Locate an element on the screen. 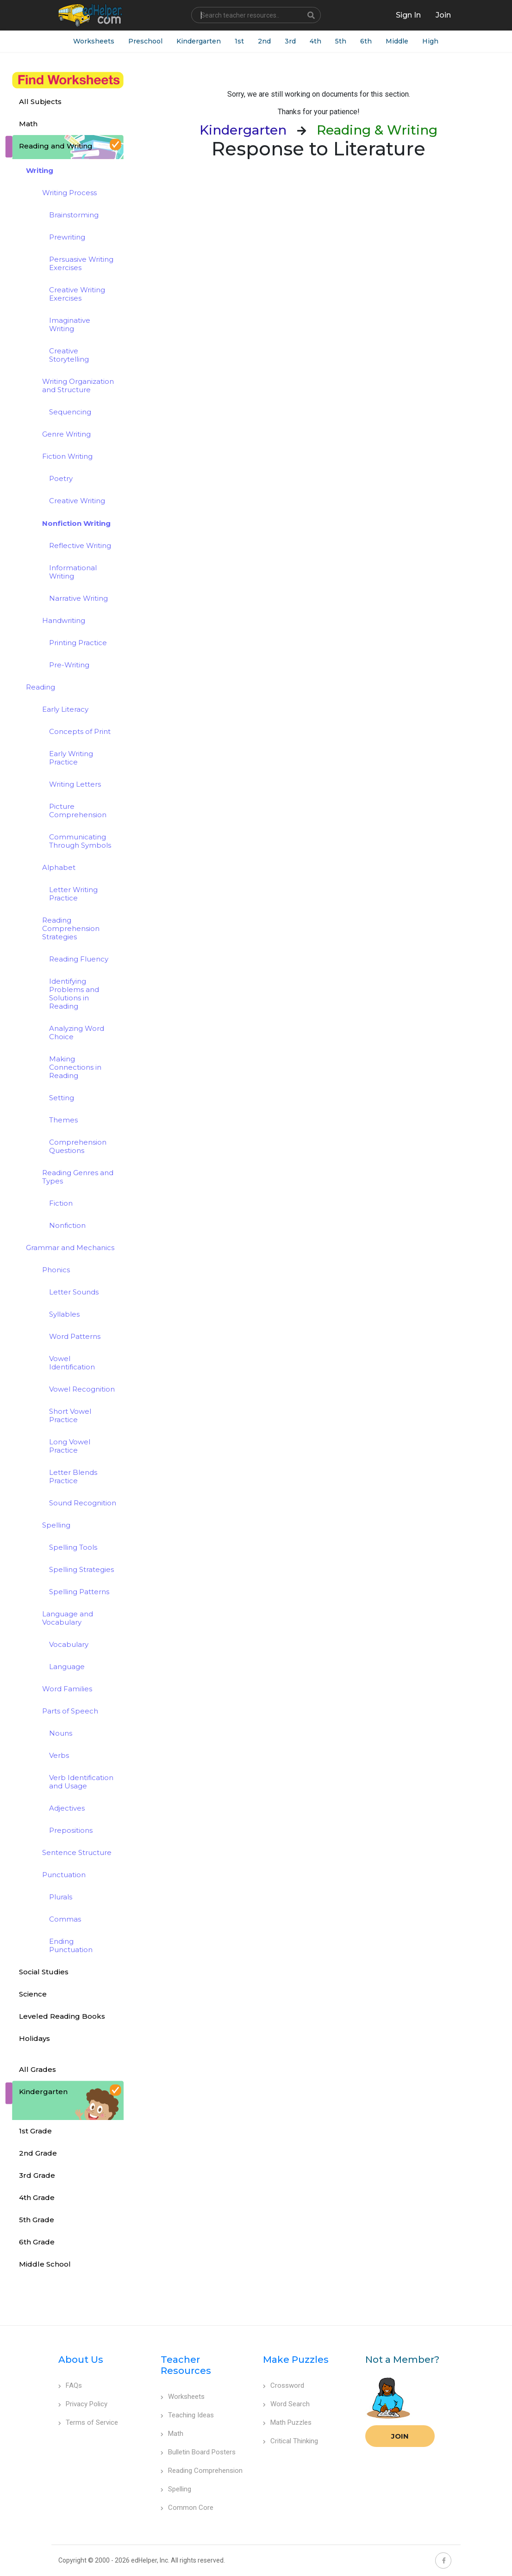 Image resolution: width=512 pixels, height=2576 pixels. 6th is located at coordinates (366, 41).